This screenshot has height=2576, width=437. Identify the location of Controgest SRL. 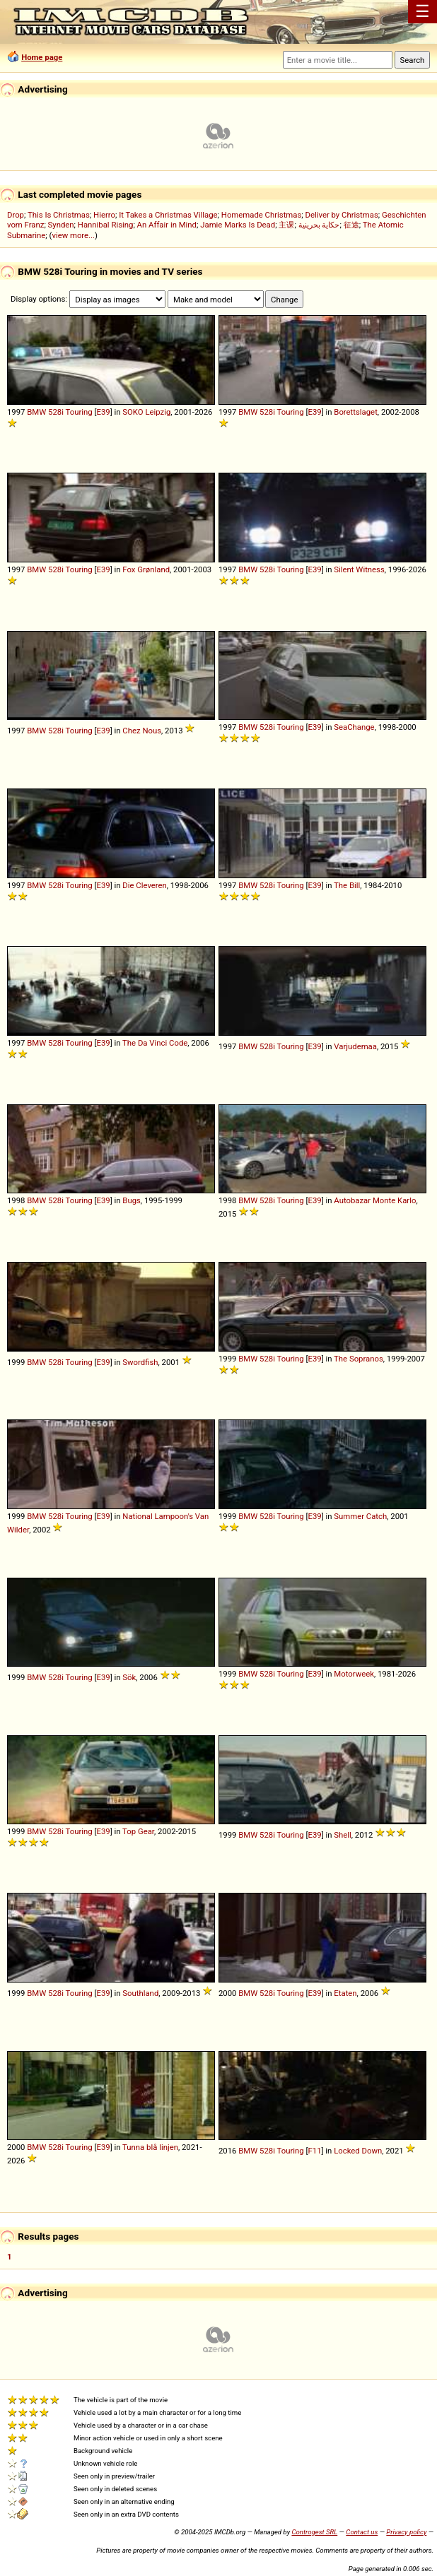
(314, 2532).